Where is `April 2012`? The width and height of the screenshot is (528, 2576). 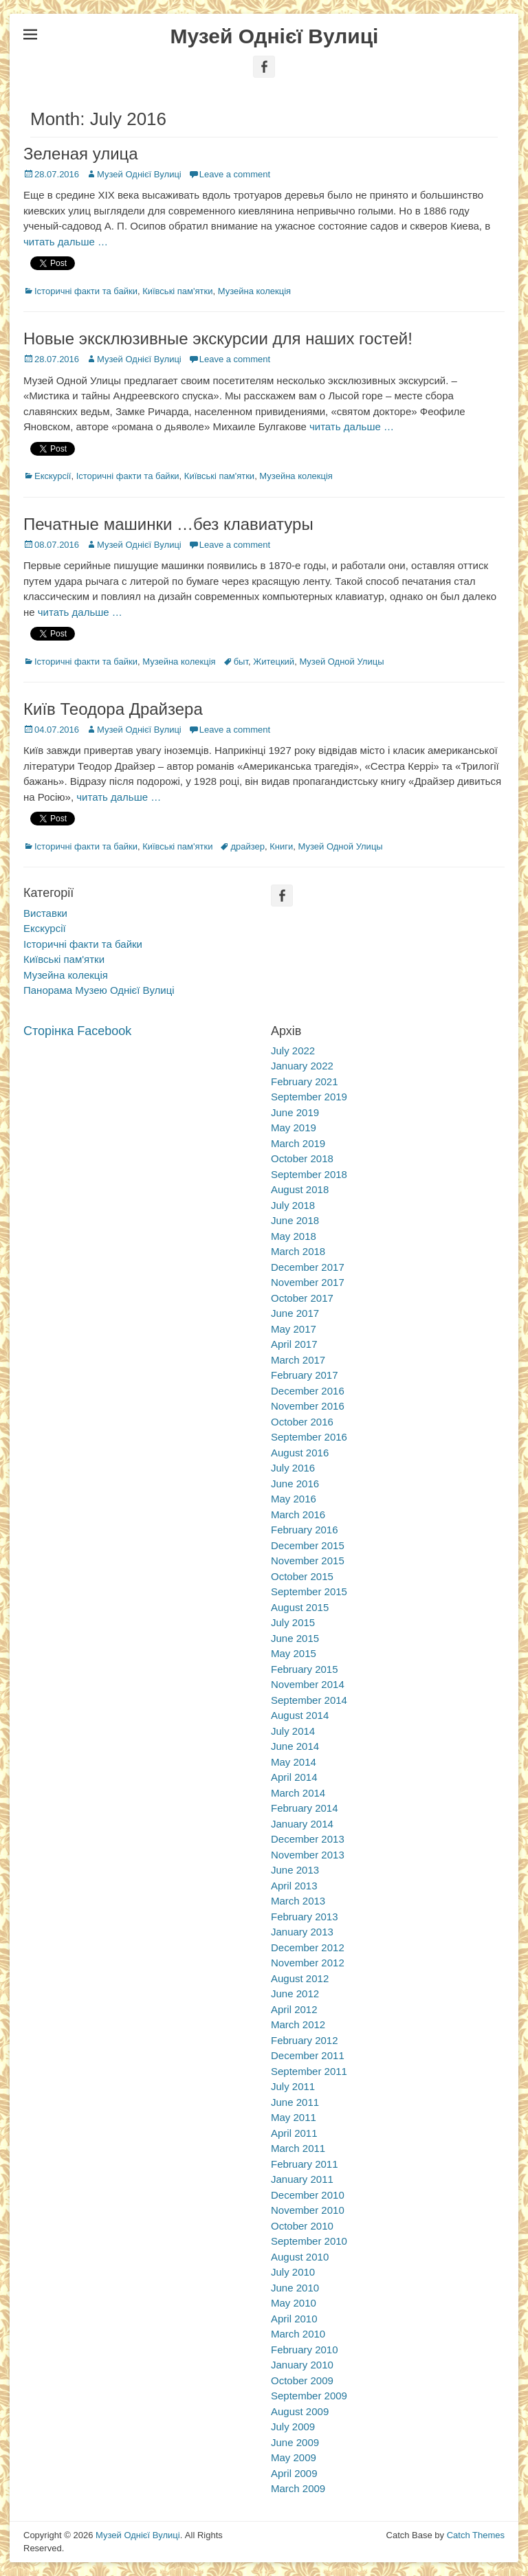 April 2012 is located at coordinates (294, 2009).